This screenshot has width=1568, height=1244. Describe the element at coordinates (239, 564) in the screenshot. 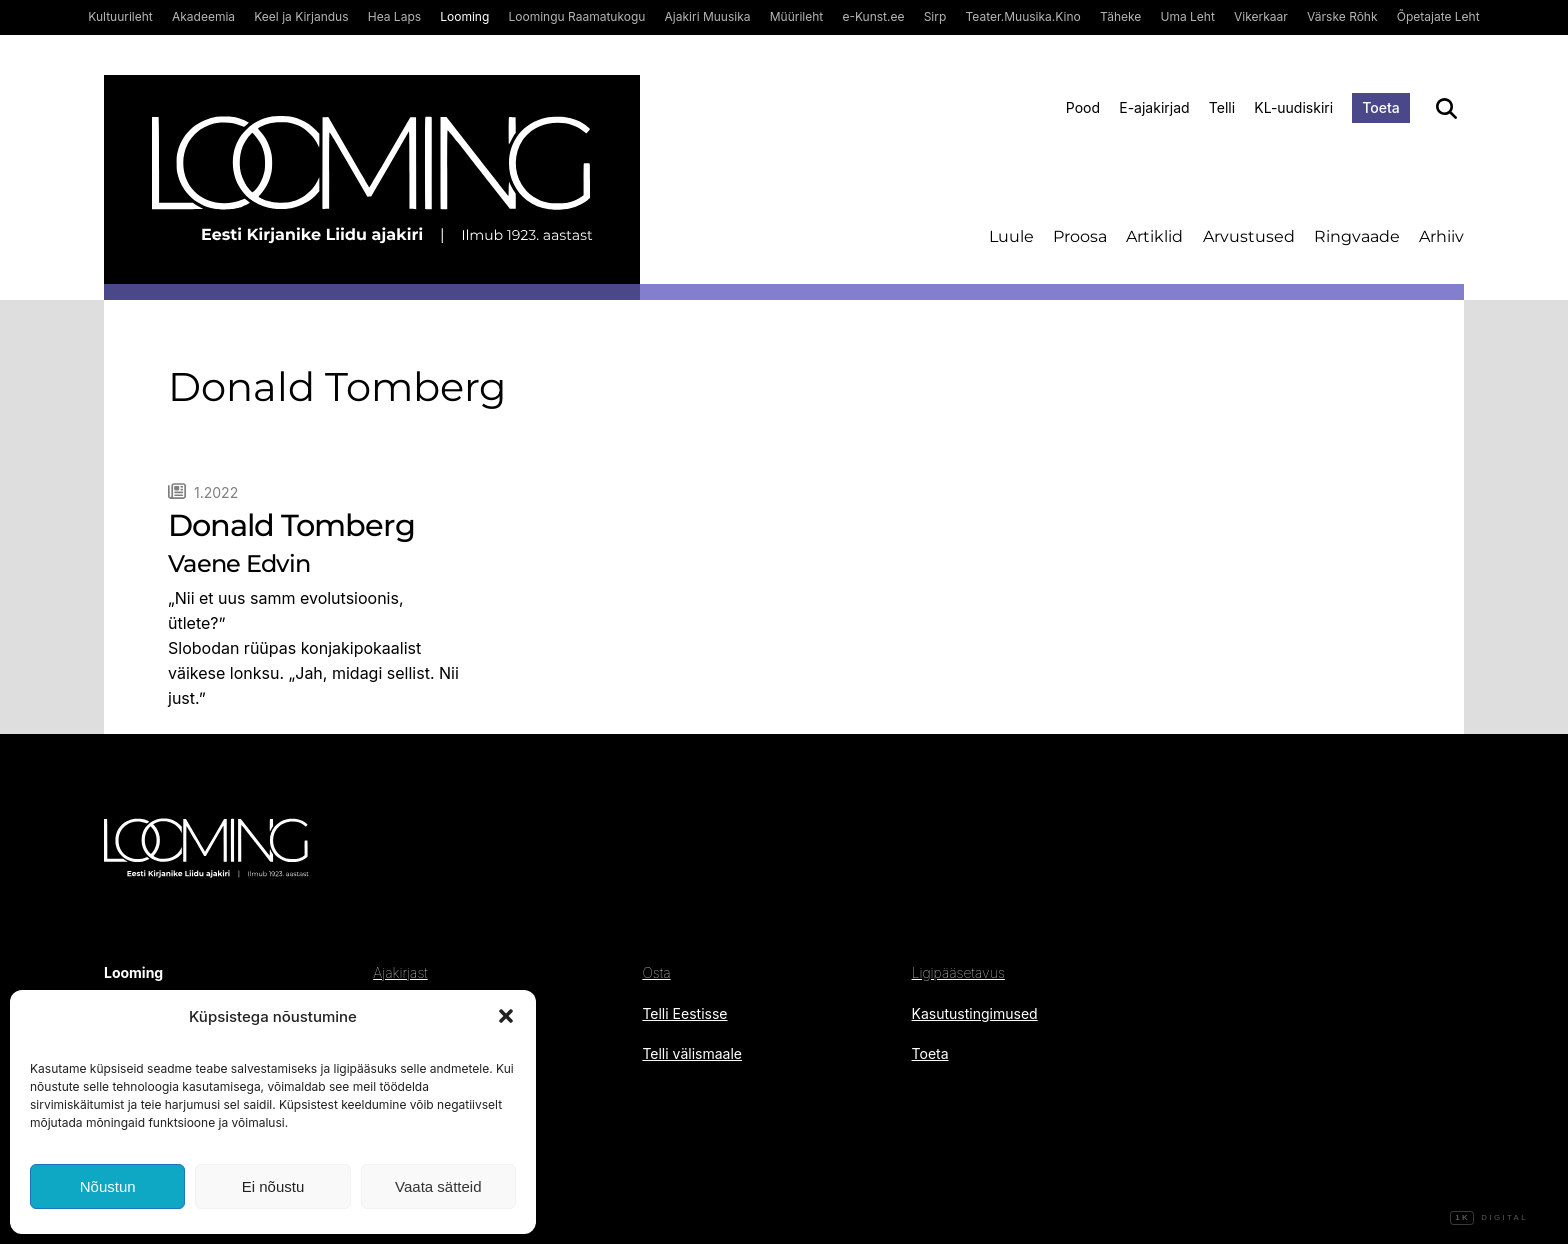

I see `Vaene Edvin` at that location.